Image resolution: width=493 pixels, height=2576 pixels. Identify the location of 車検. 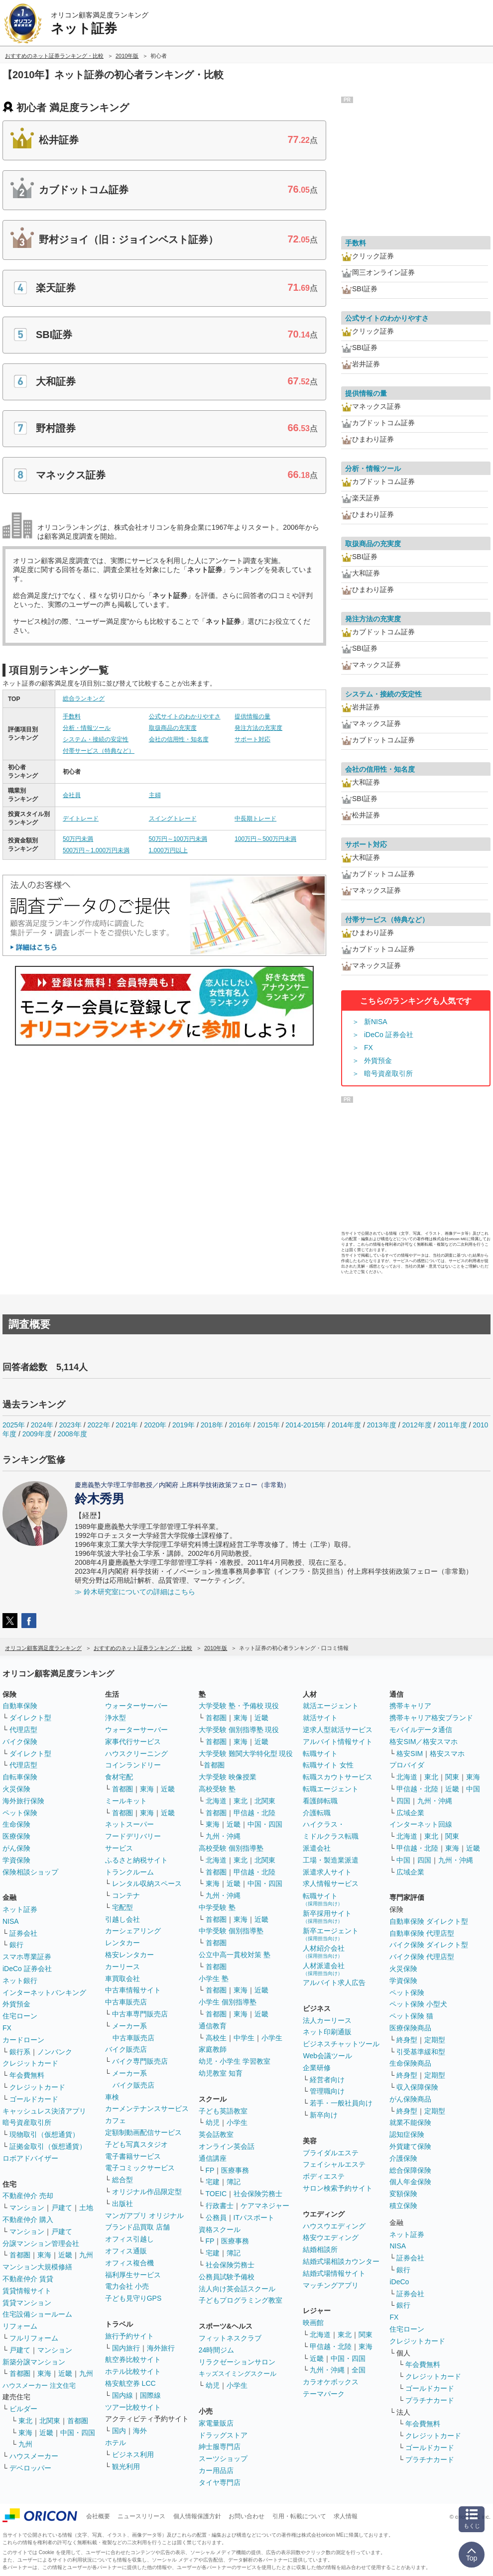
(112, 2097).